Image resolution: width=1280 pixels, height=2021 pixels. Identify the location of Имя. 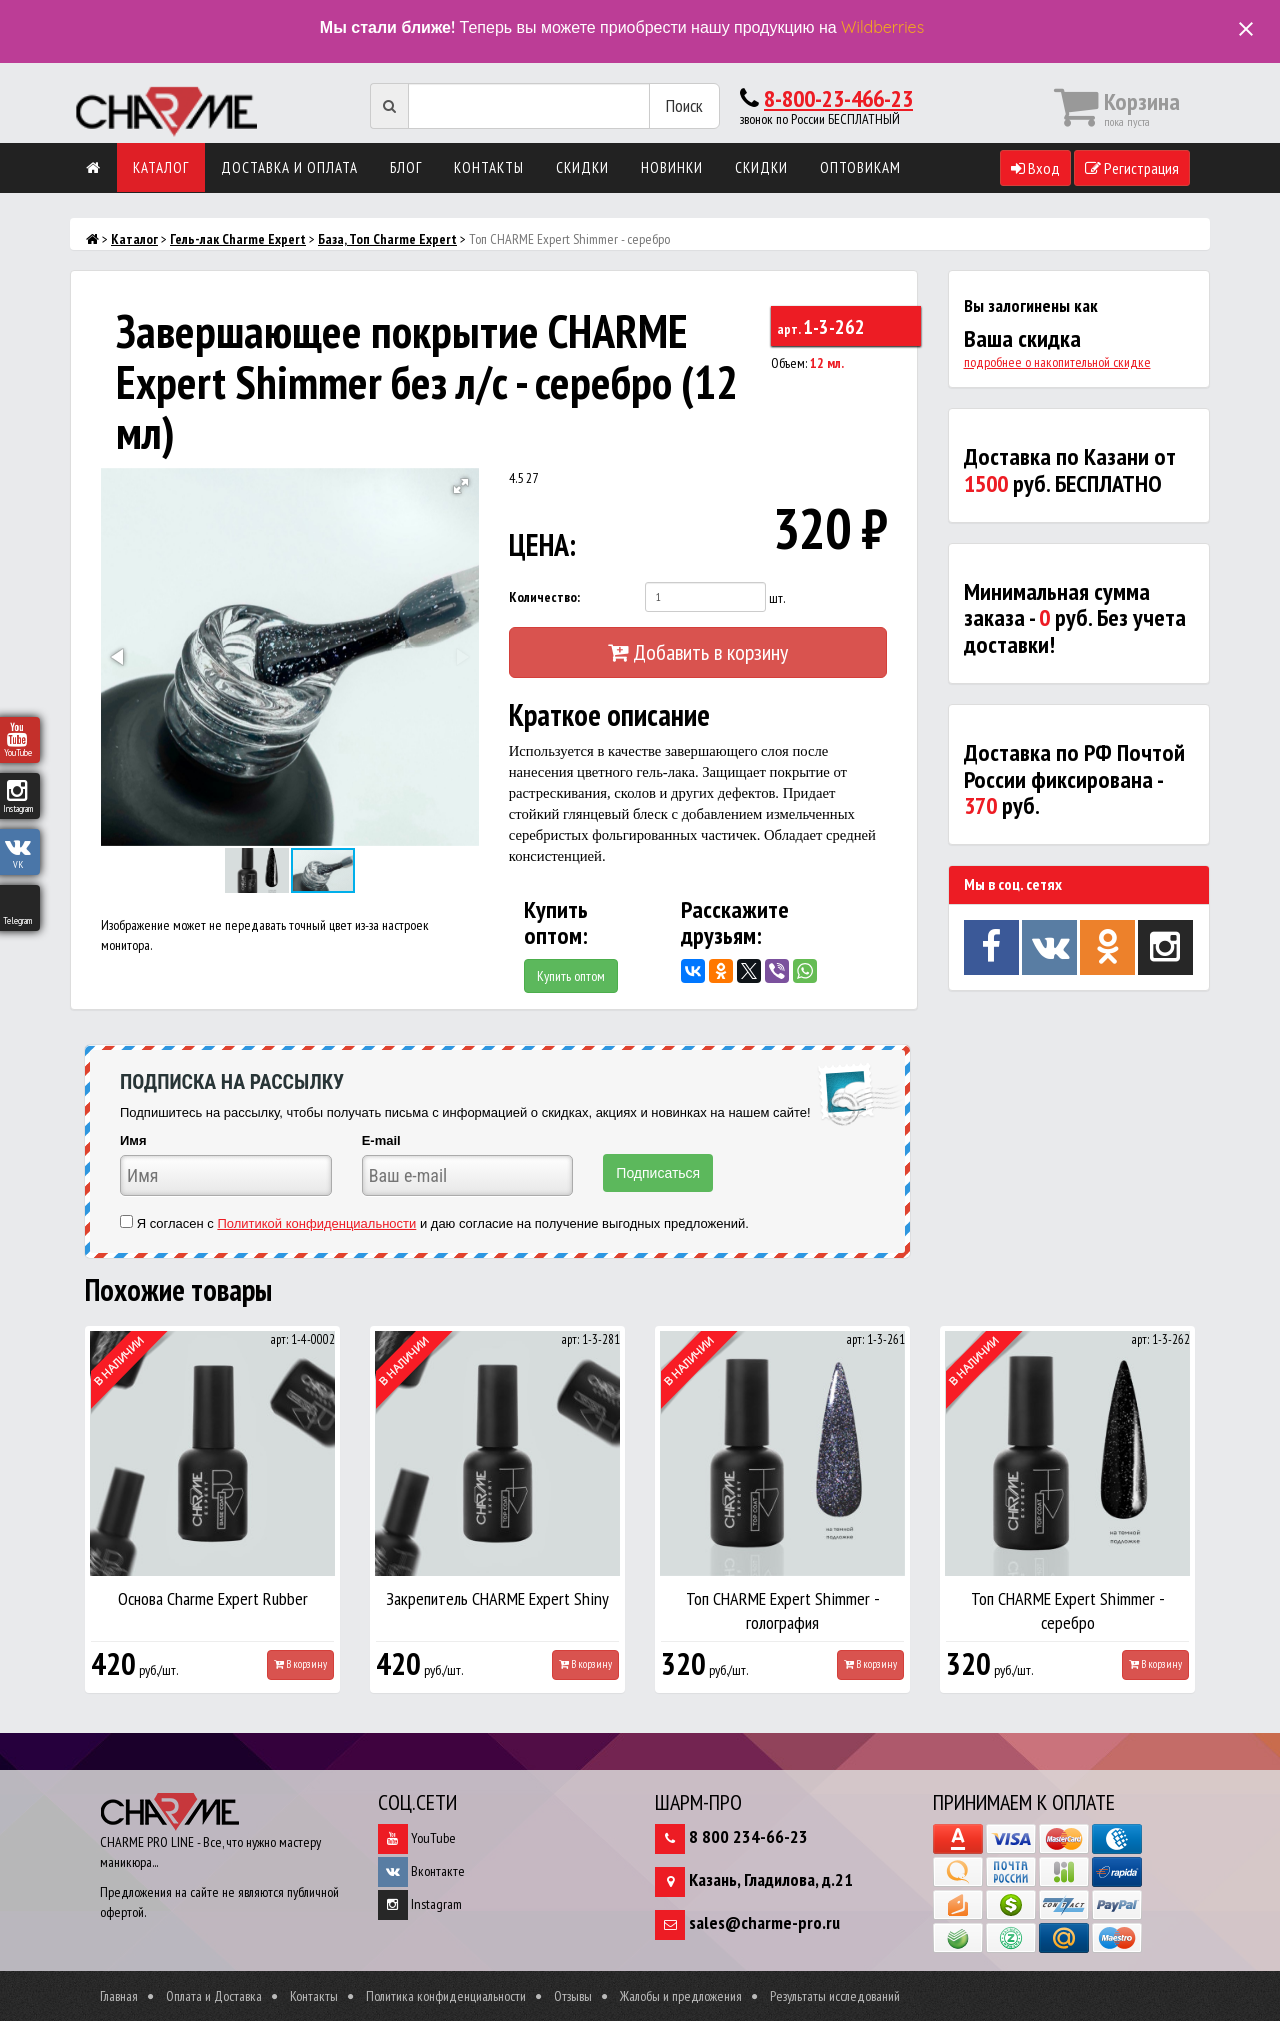
(133, 1140).